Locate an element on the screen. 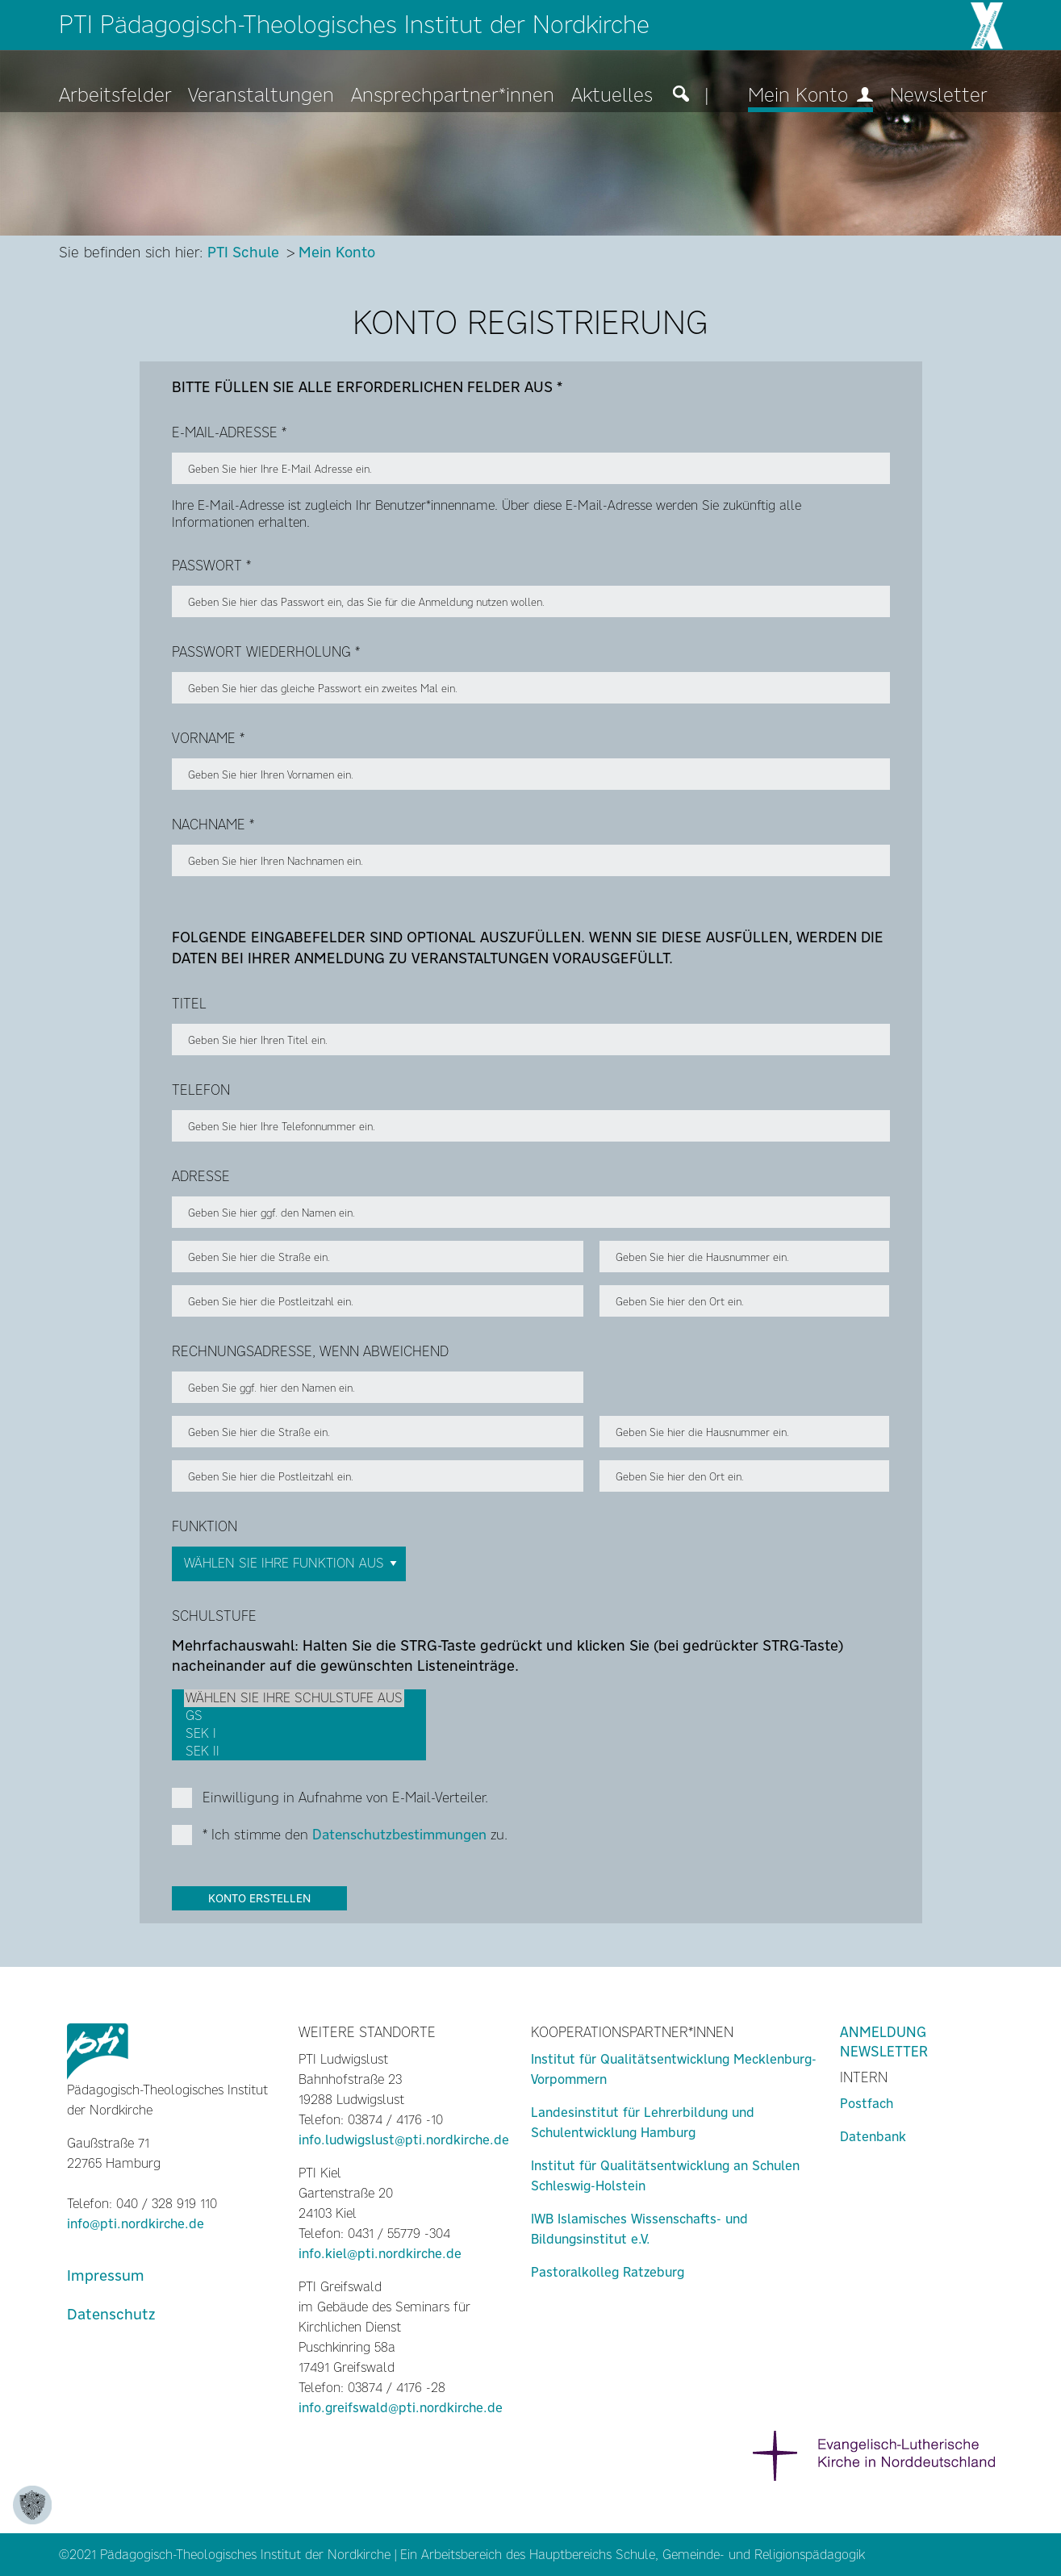 The width and height of the screenshot is (1061, 2576). Ansprechpartner*innen [menuitem] is located at coordinates (452, 95).